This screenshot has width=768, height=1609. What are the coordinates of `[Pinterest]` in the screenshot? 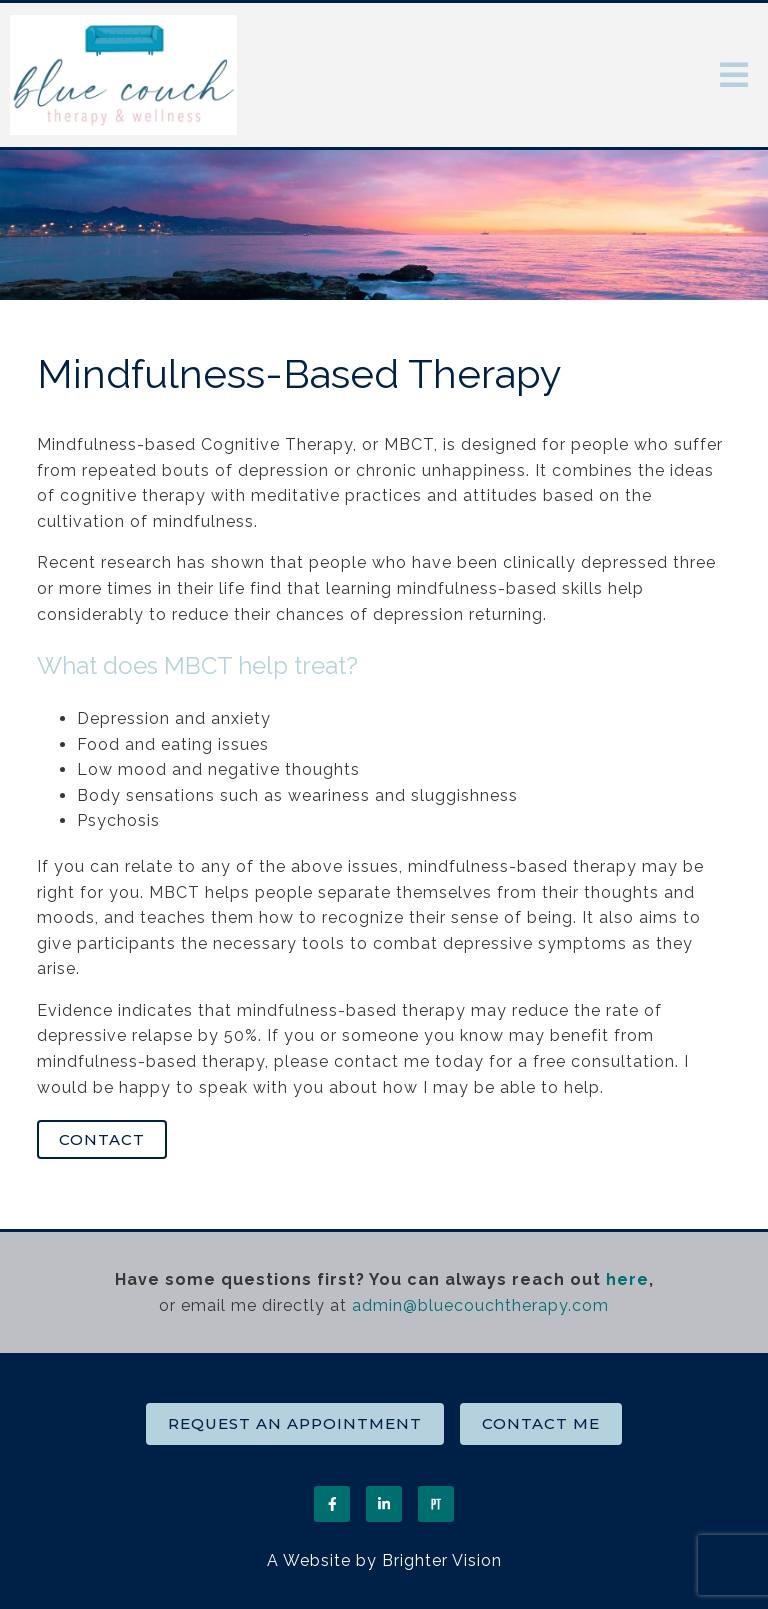 It's located at (436, 1504).